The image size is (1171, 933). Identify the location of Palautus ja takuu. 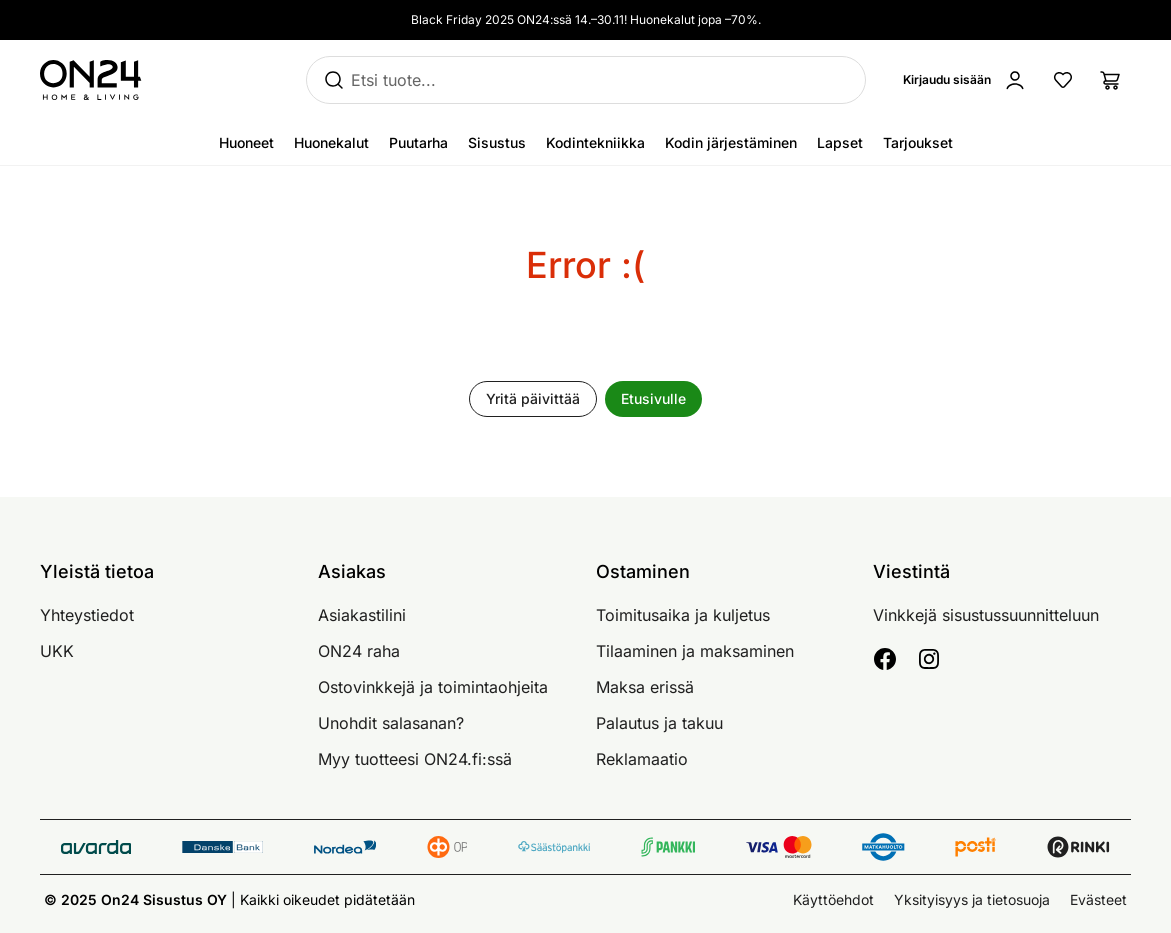
(659, 723).